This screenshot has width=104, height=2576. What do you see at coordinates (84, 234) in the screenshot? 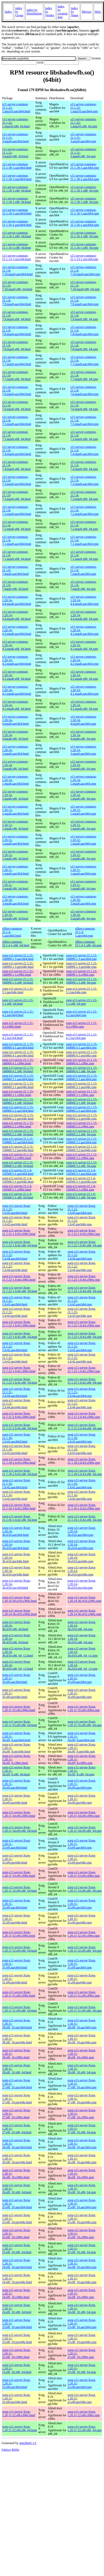
I see `x11-server-common-21.1.16-1.x86_64.rpm` at bounding box center [84, 234].